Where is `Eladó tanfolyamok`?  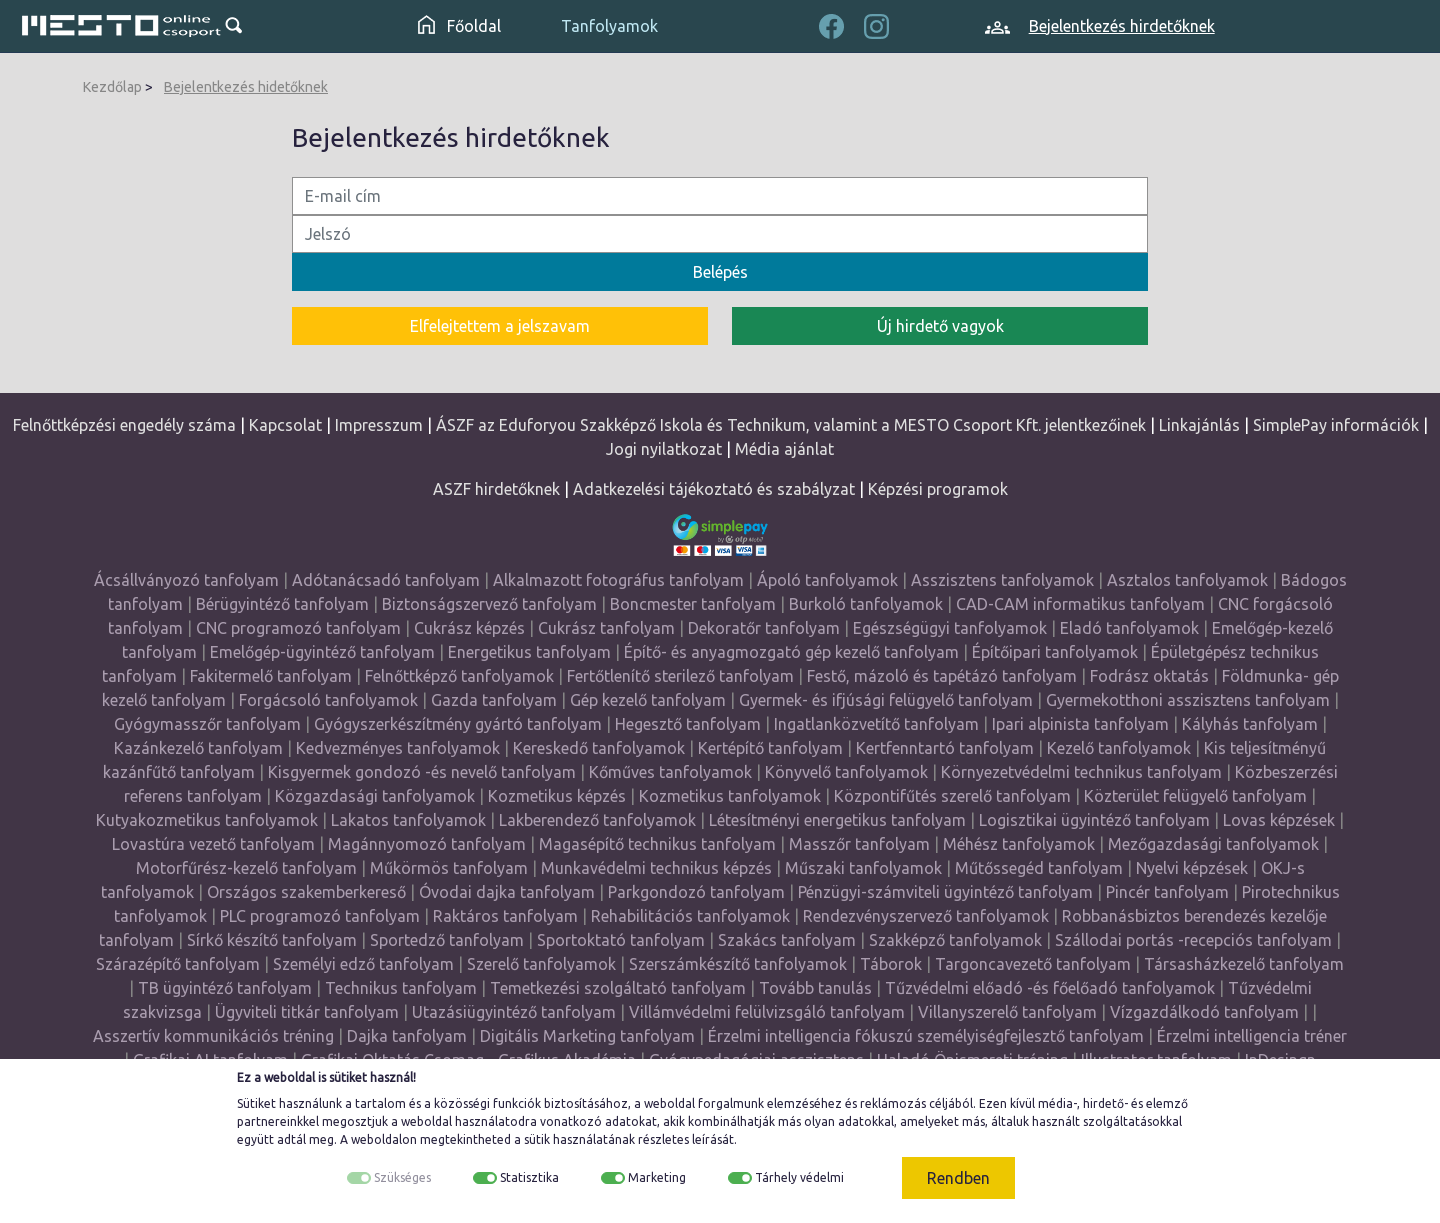 Eladó tanfolyamok is located at coordinates (1129, 628).